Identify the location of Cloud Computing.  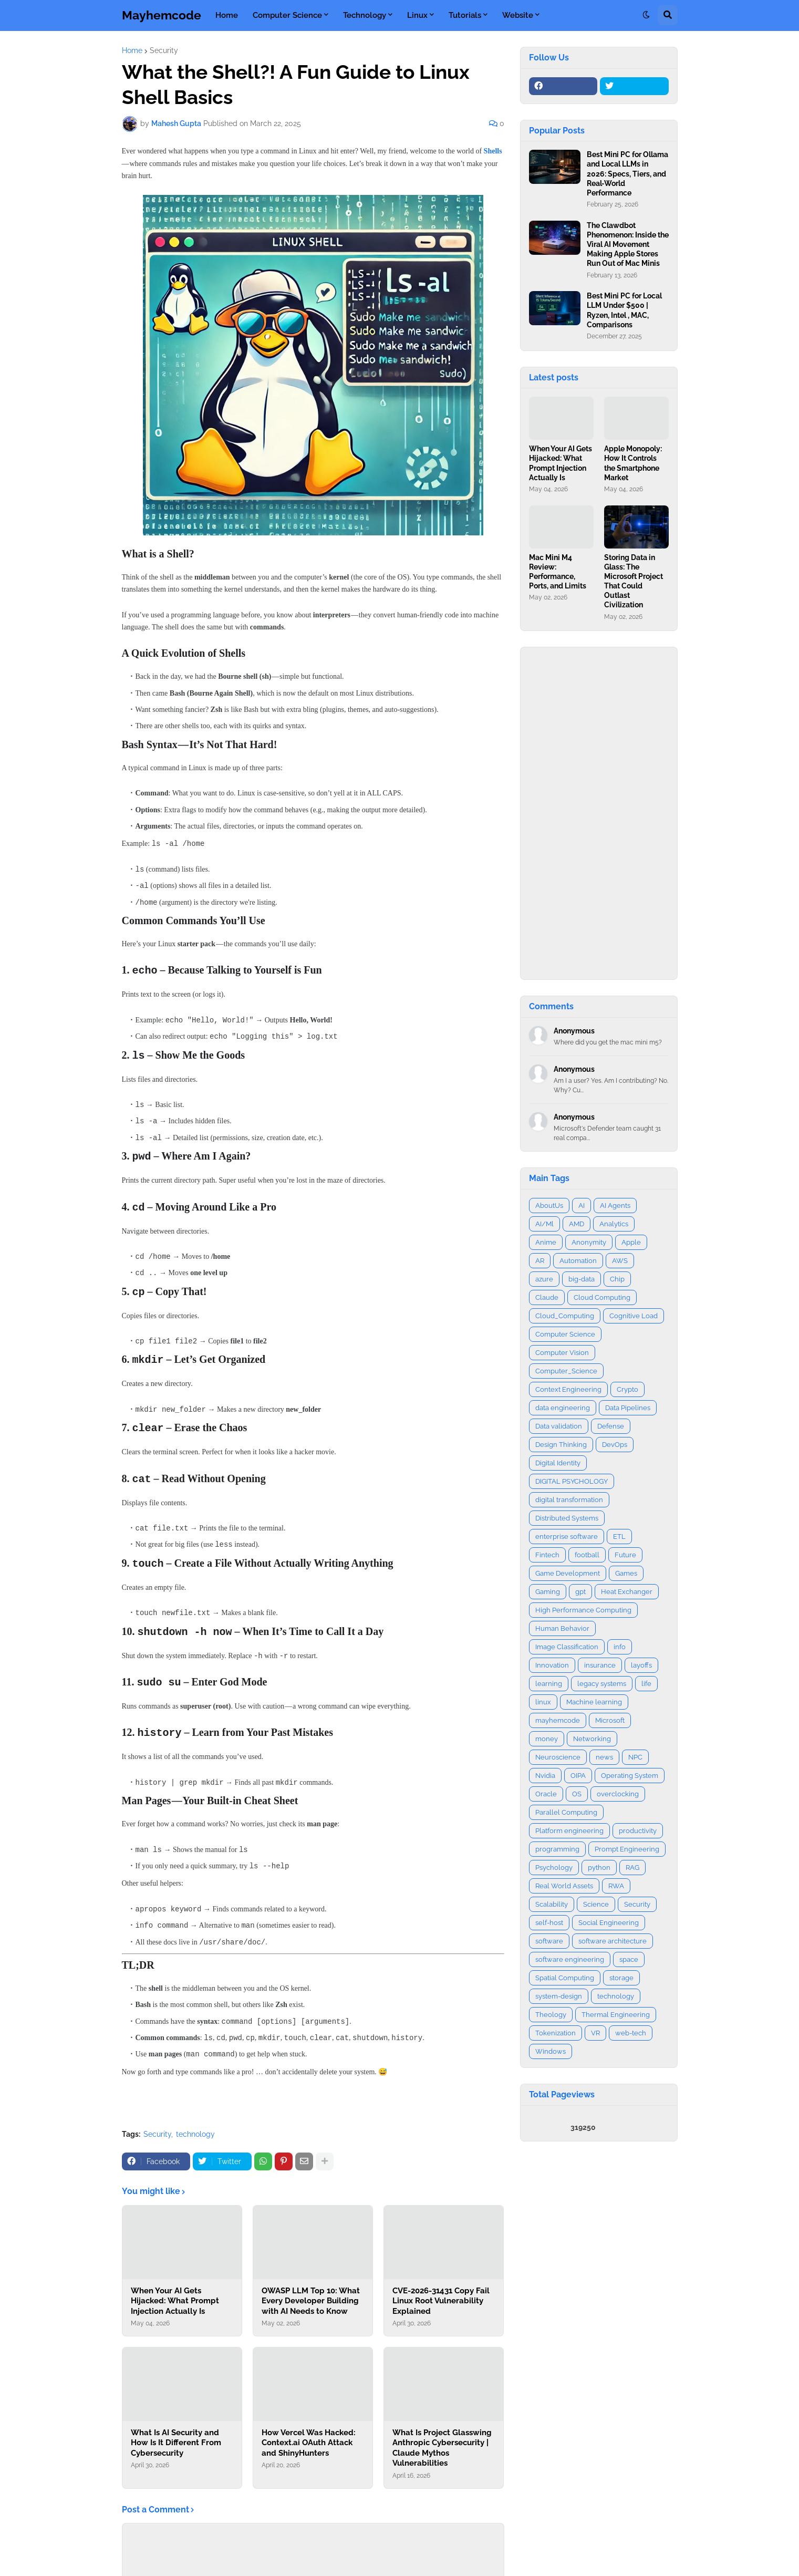
(602, 1297).